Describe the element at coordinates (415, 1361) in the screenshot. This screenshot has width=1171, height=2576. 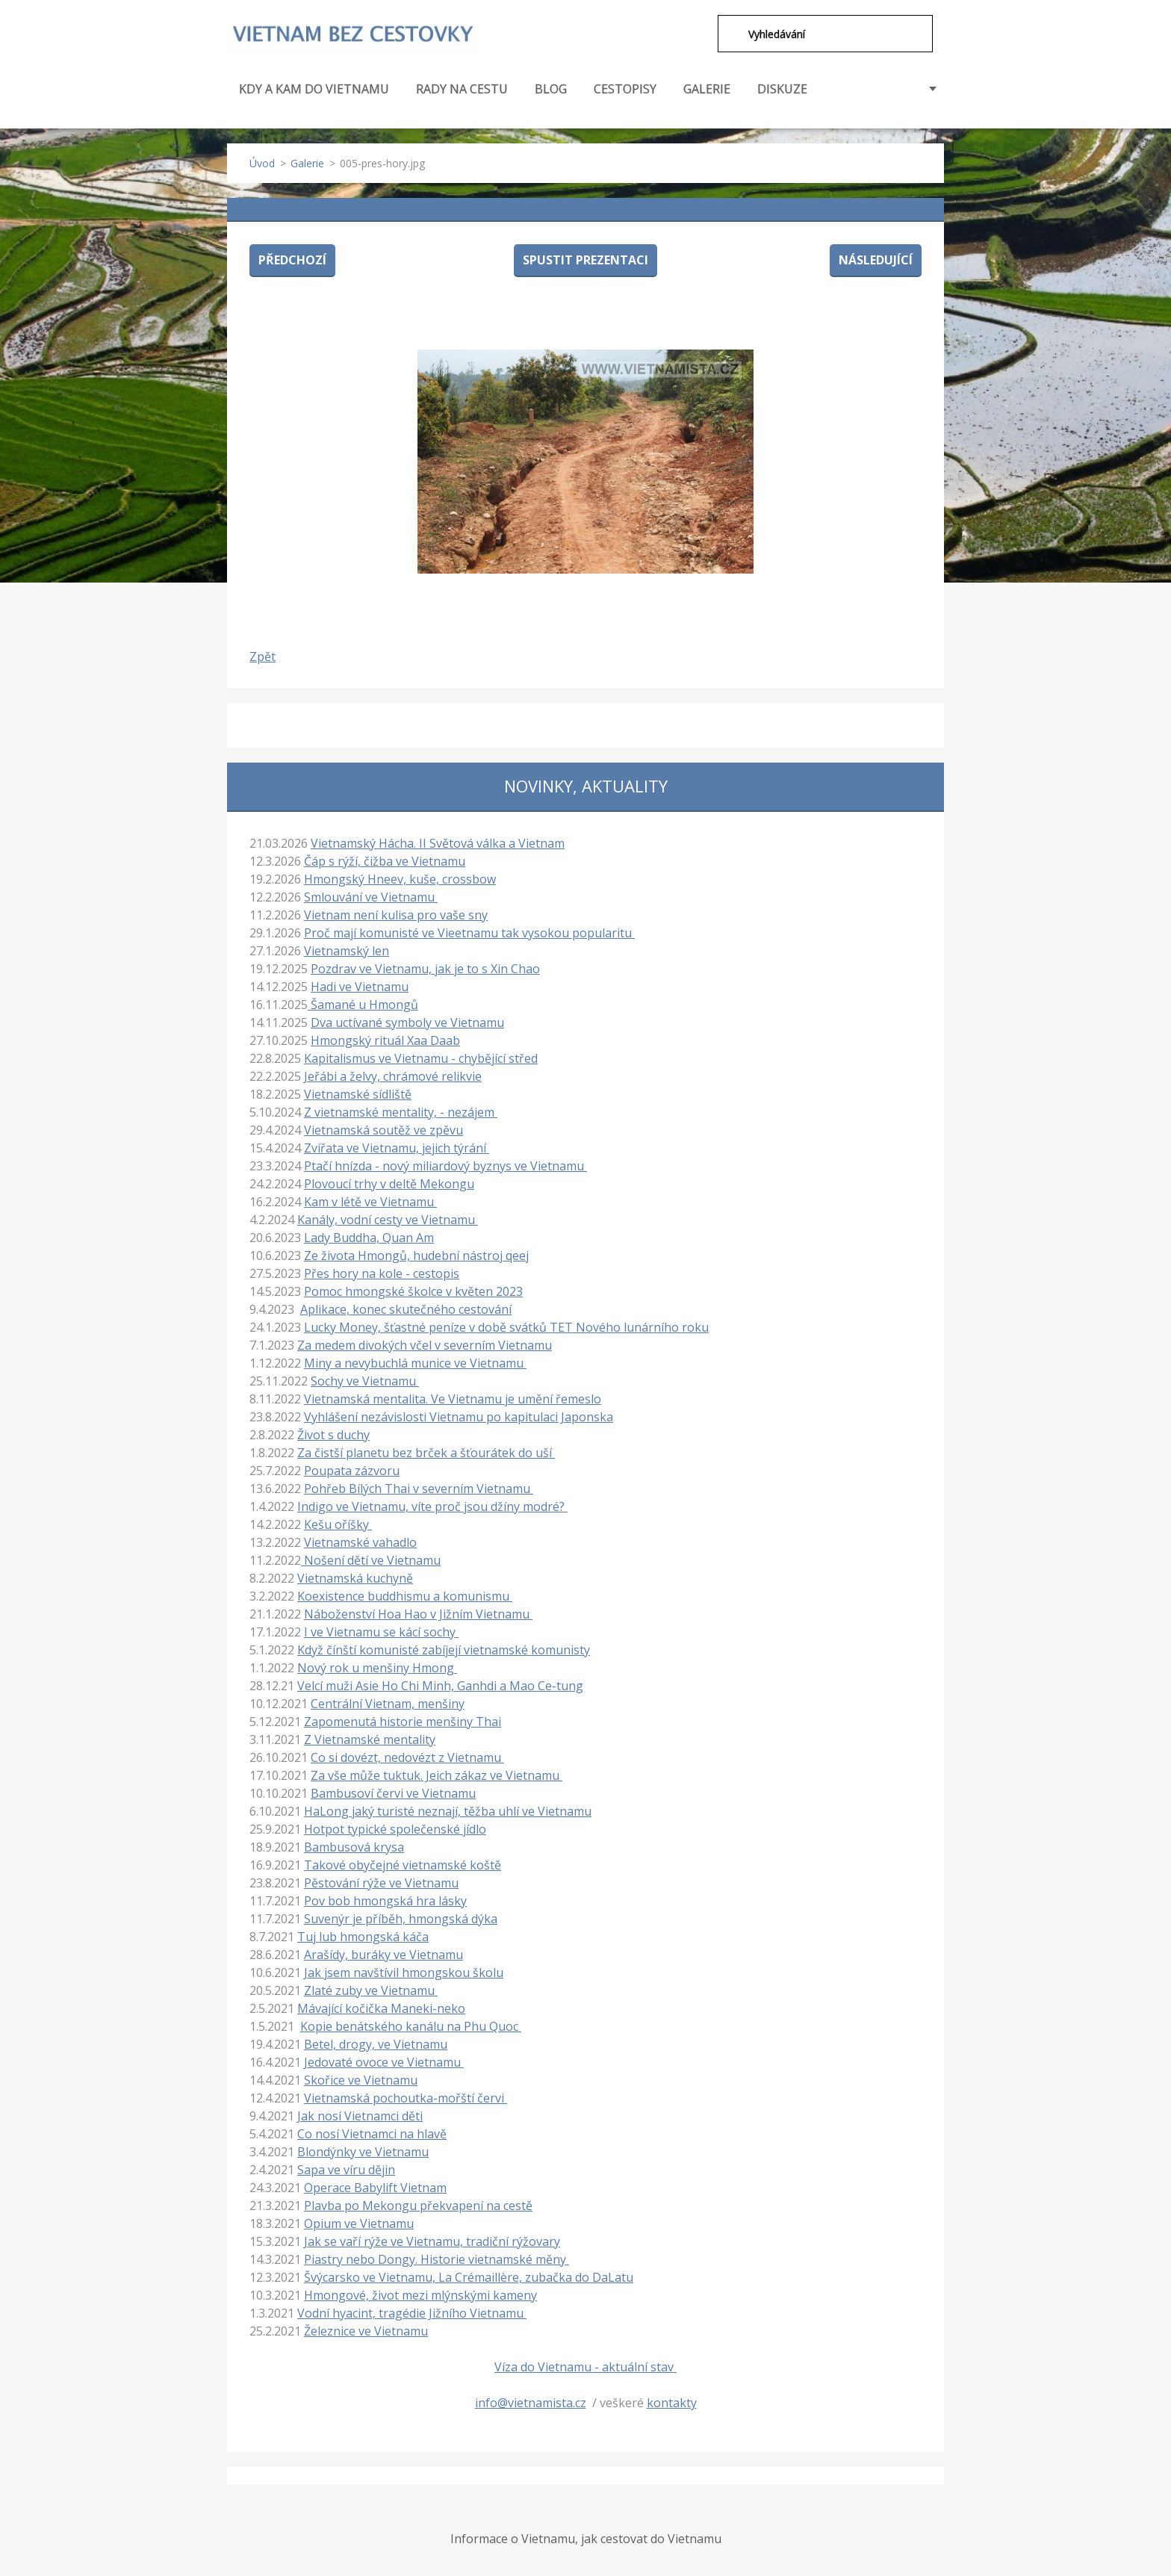
I see `Miny a nevybuchlá munice ve Vietnamu` at that location.